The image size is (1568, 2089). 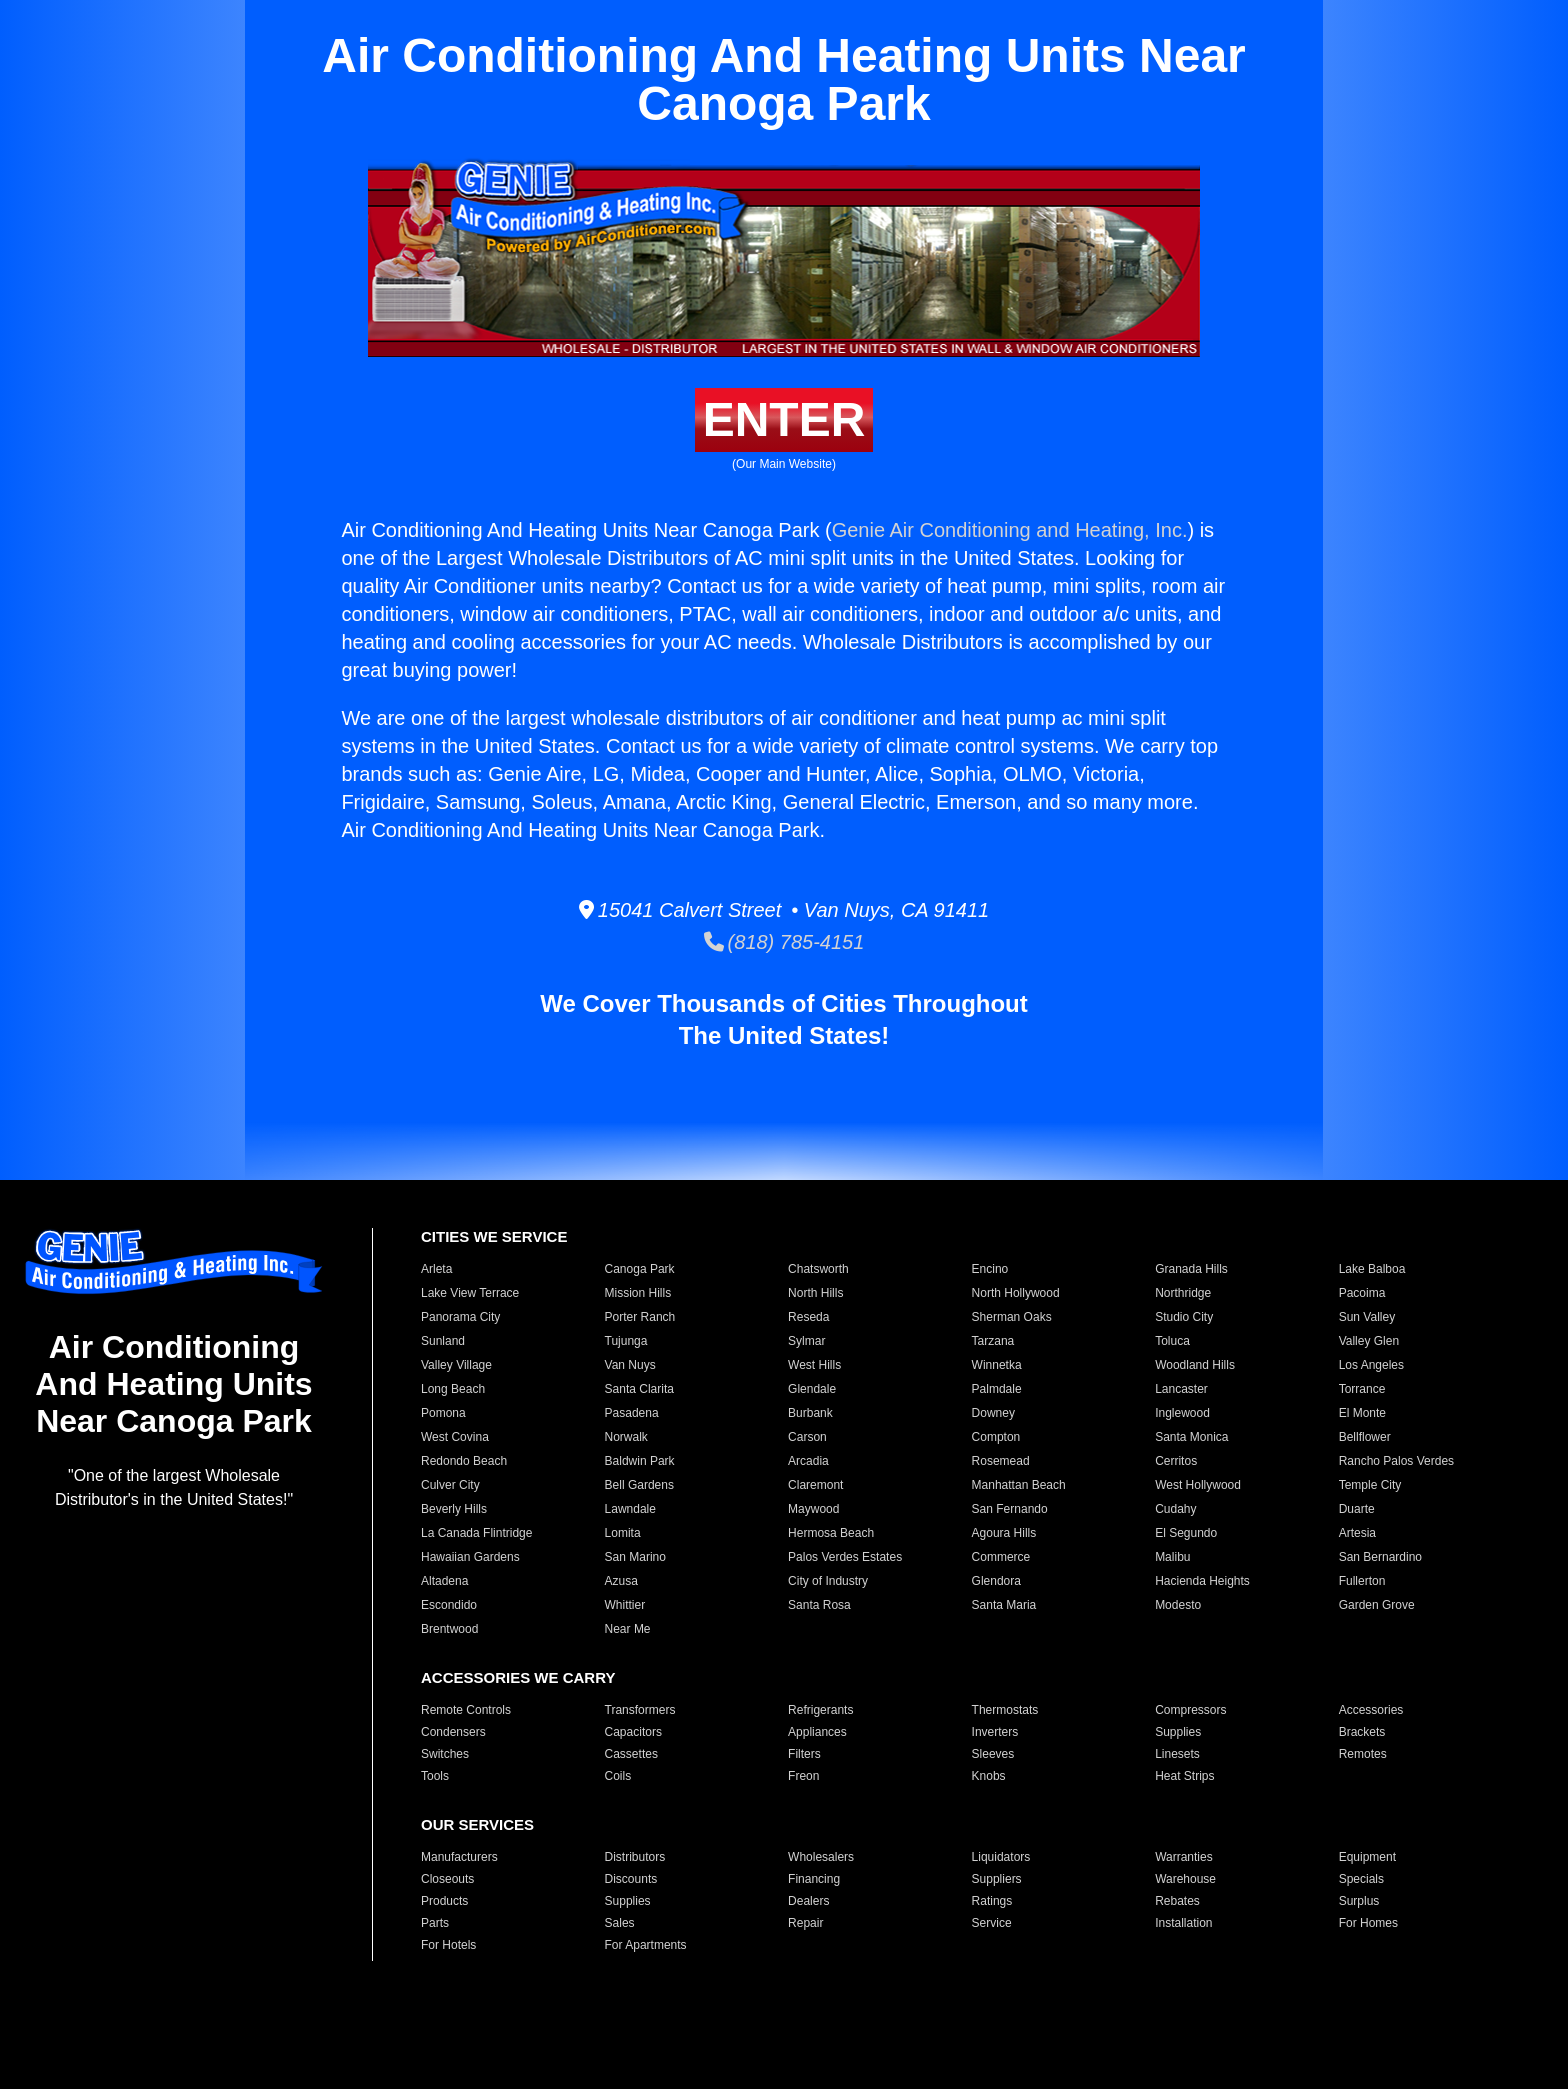 What do you see at coordinates (1001, 1461) in the screenshot?
I see `Rosemead` at bounding box center [1001, 1461].